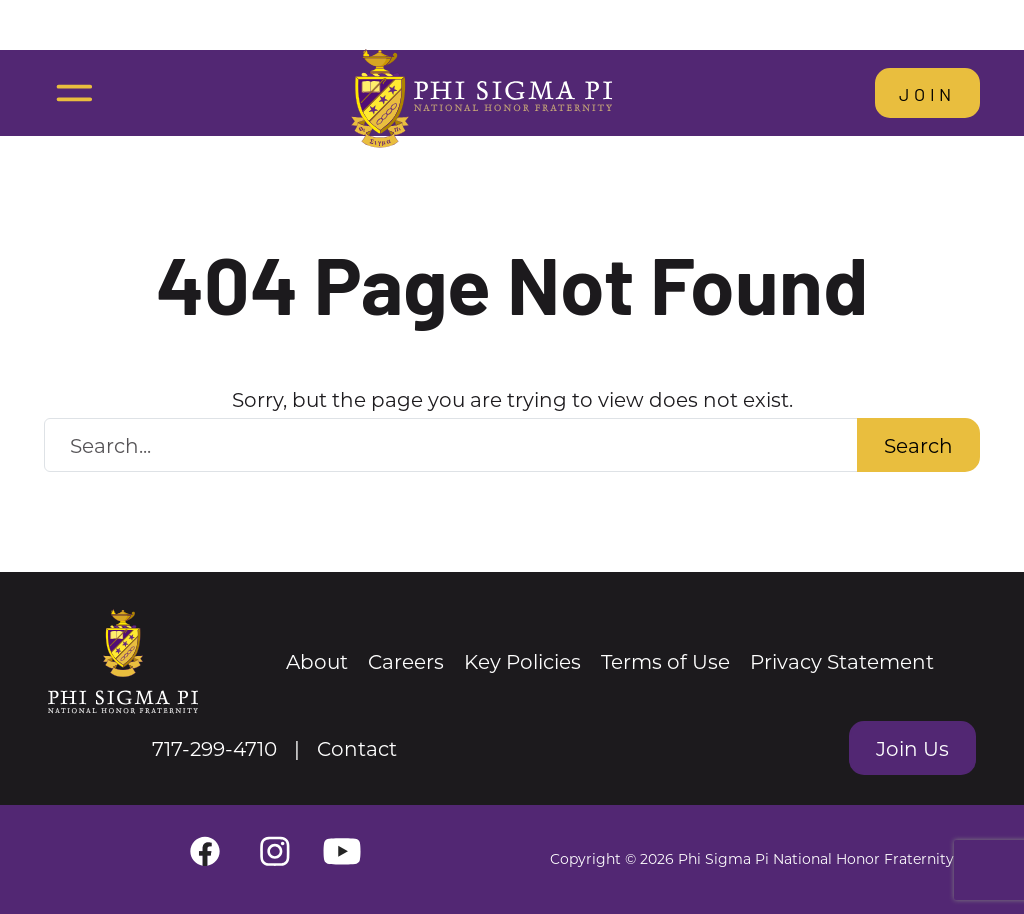 The height and width of the screenshot is (914, 1024). Describe the element at coordinates (451, 445) in the screenshot. I see `[Search Website]` at that location.